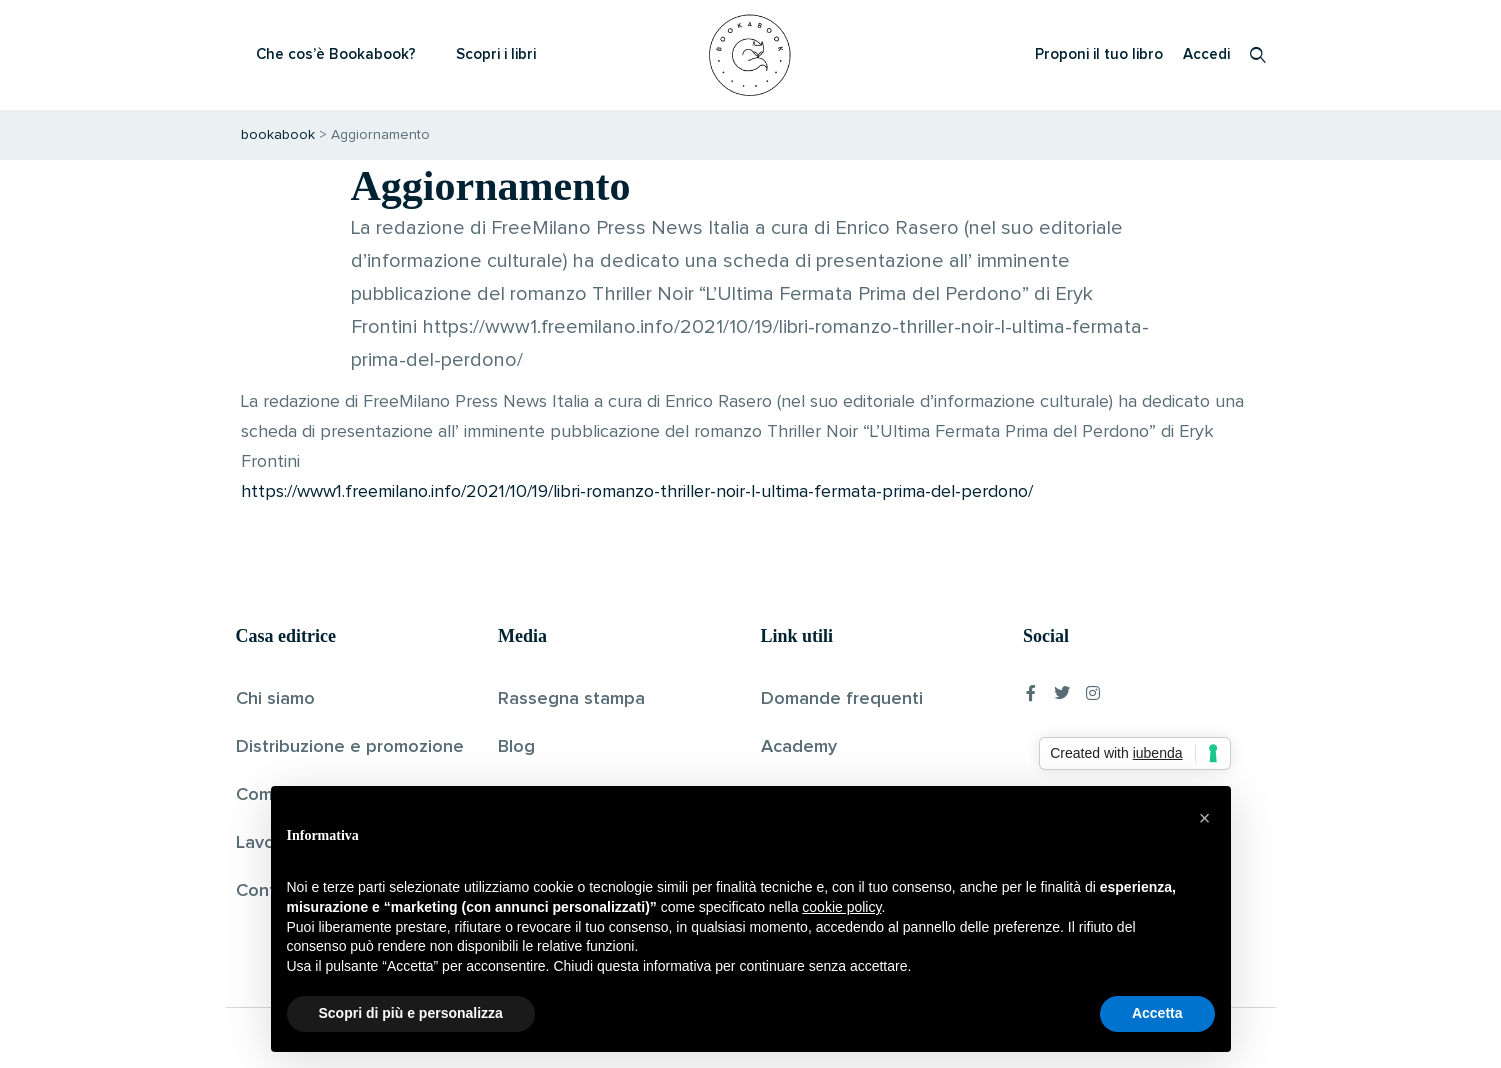  Describe the element at coordinates (842, 699) in the screenshot. I see `Domande frequenti` at that location.